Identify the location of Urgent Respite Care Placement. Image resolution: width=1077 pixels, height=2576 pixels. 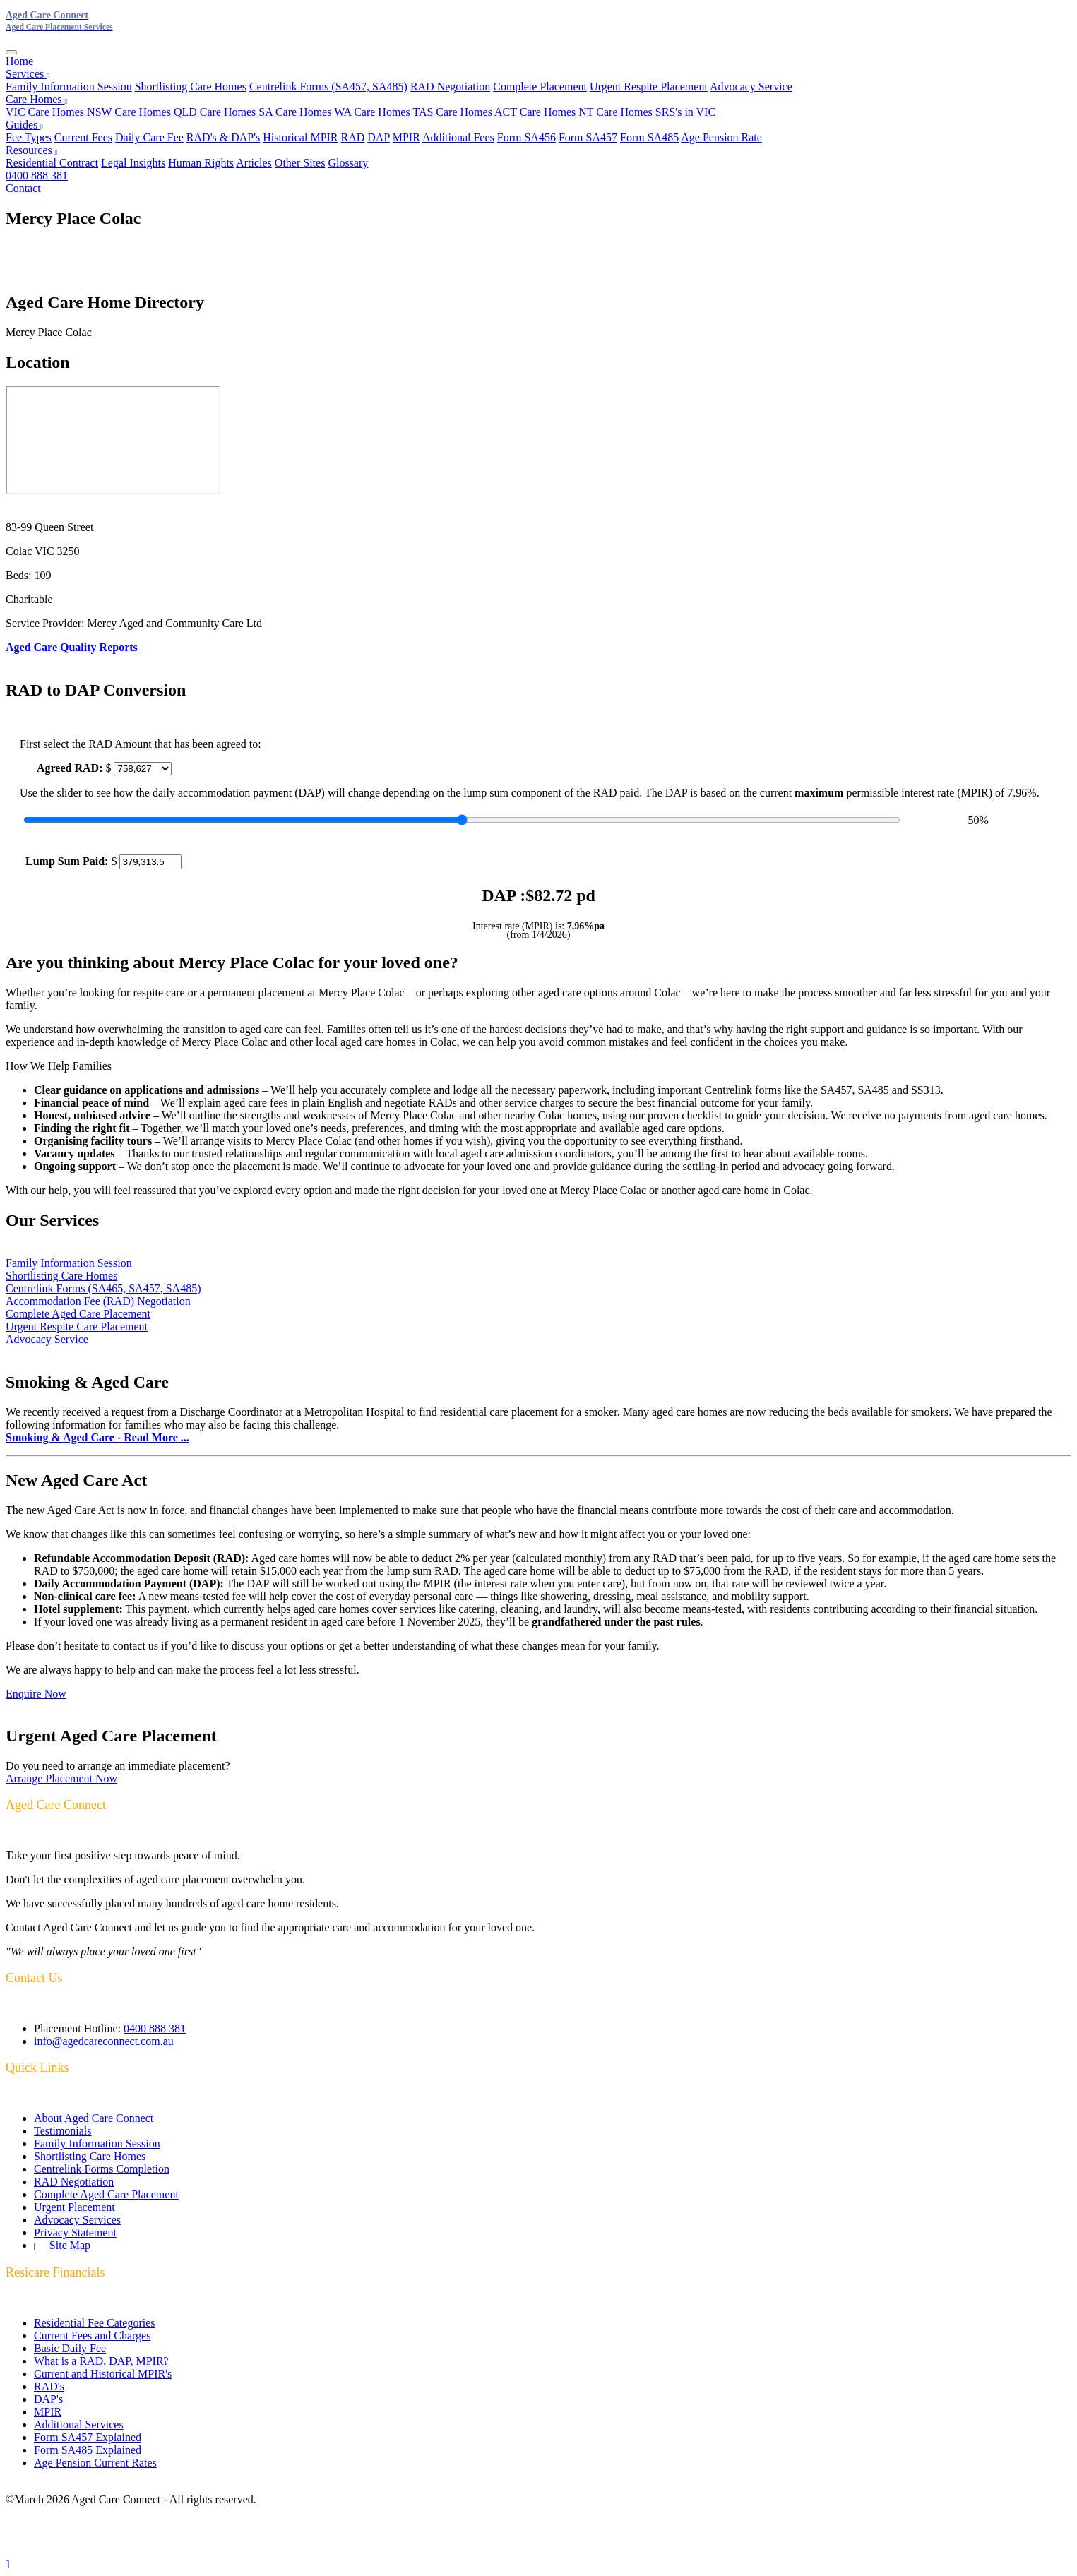
(77, 1326).